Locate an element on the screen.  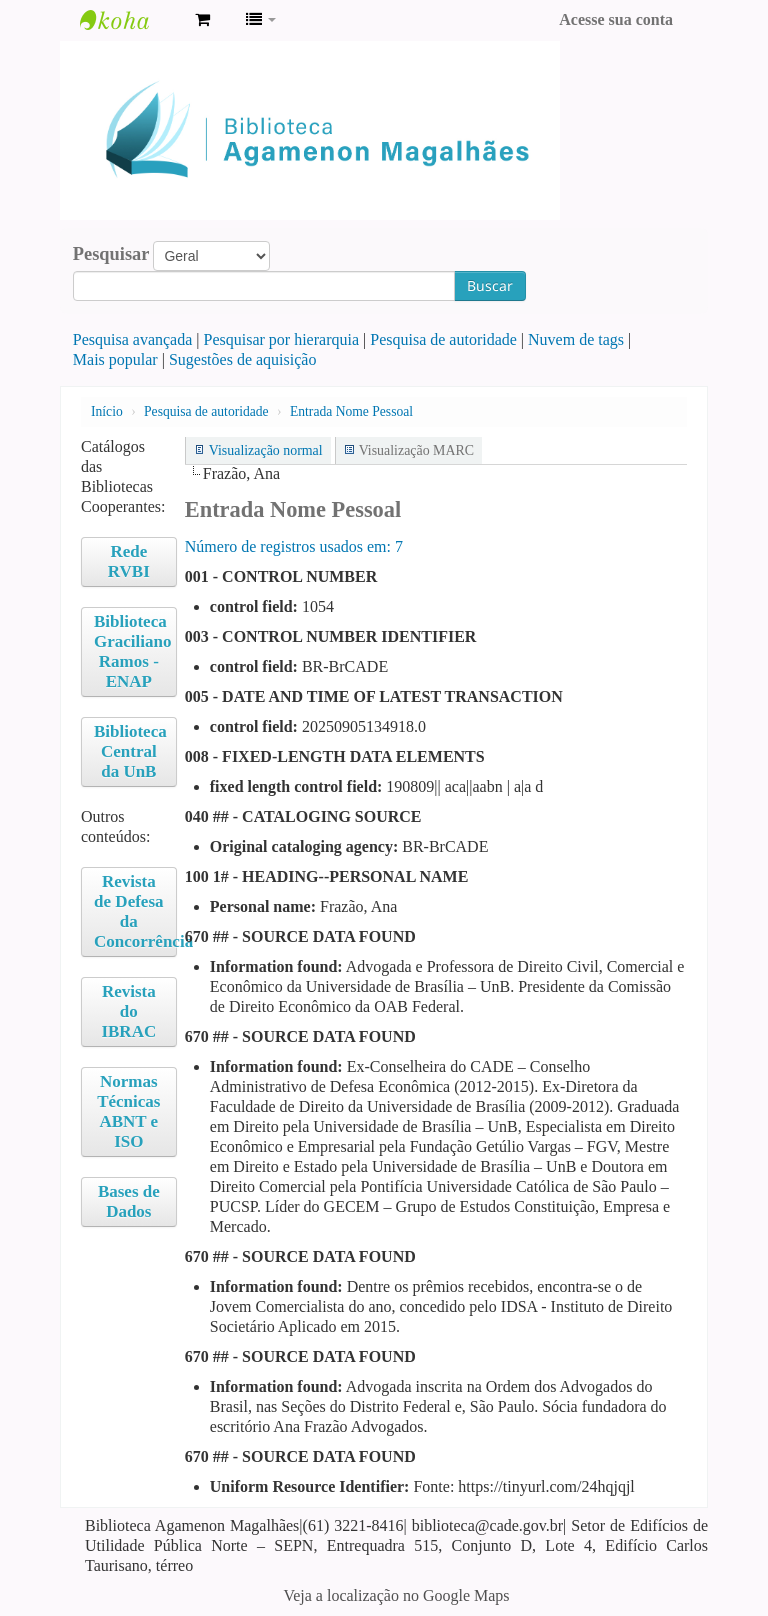
Visualização normal is located at coordinates (266, 450).